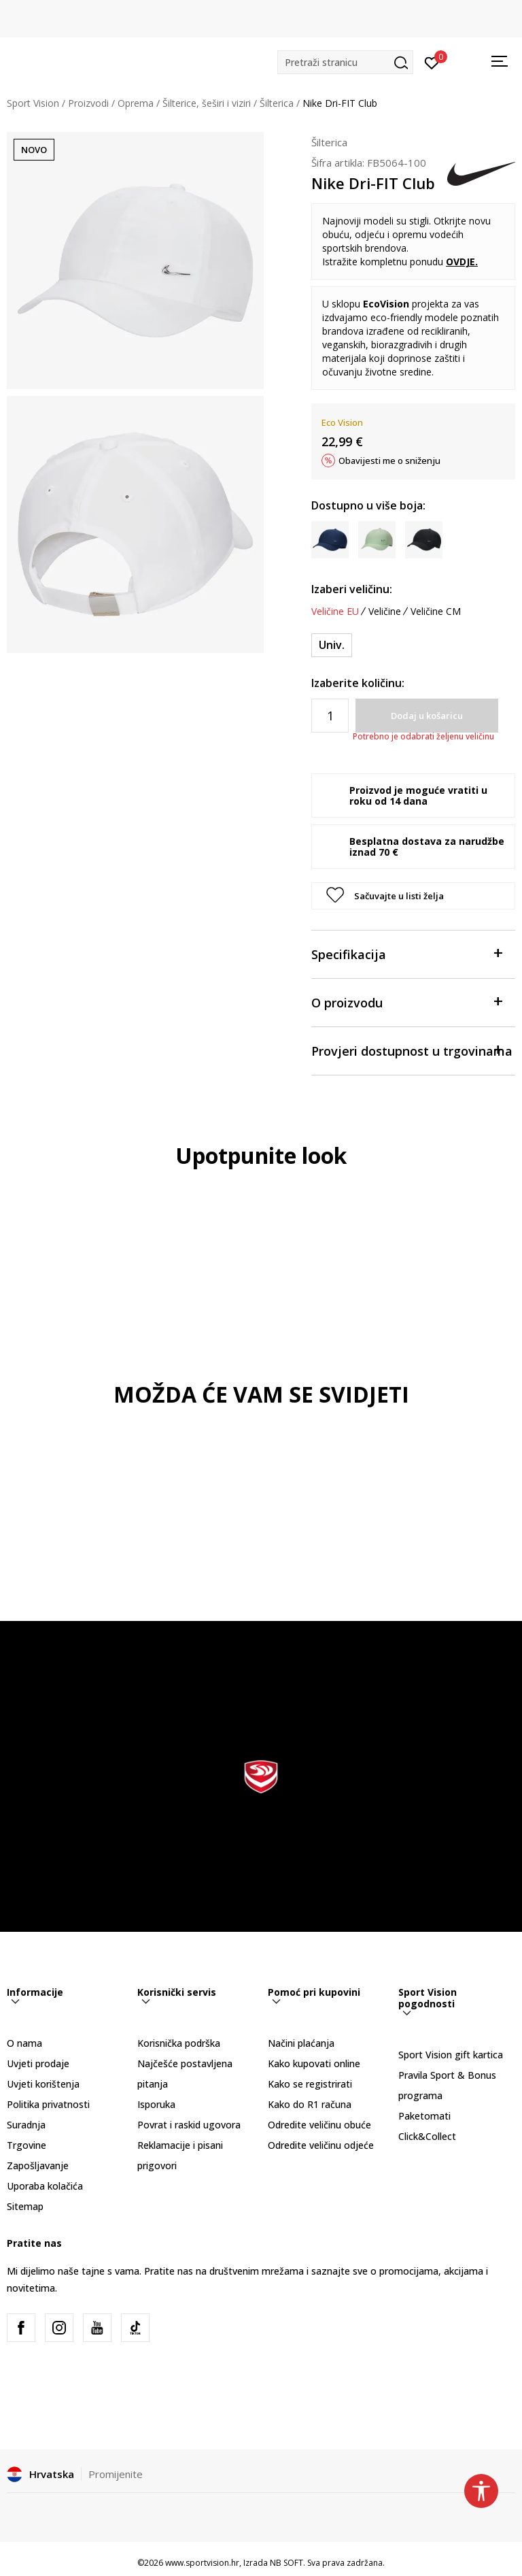  I want to click on Oprema, so click(136, 103).